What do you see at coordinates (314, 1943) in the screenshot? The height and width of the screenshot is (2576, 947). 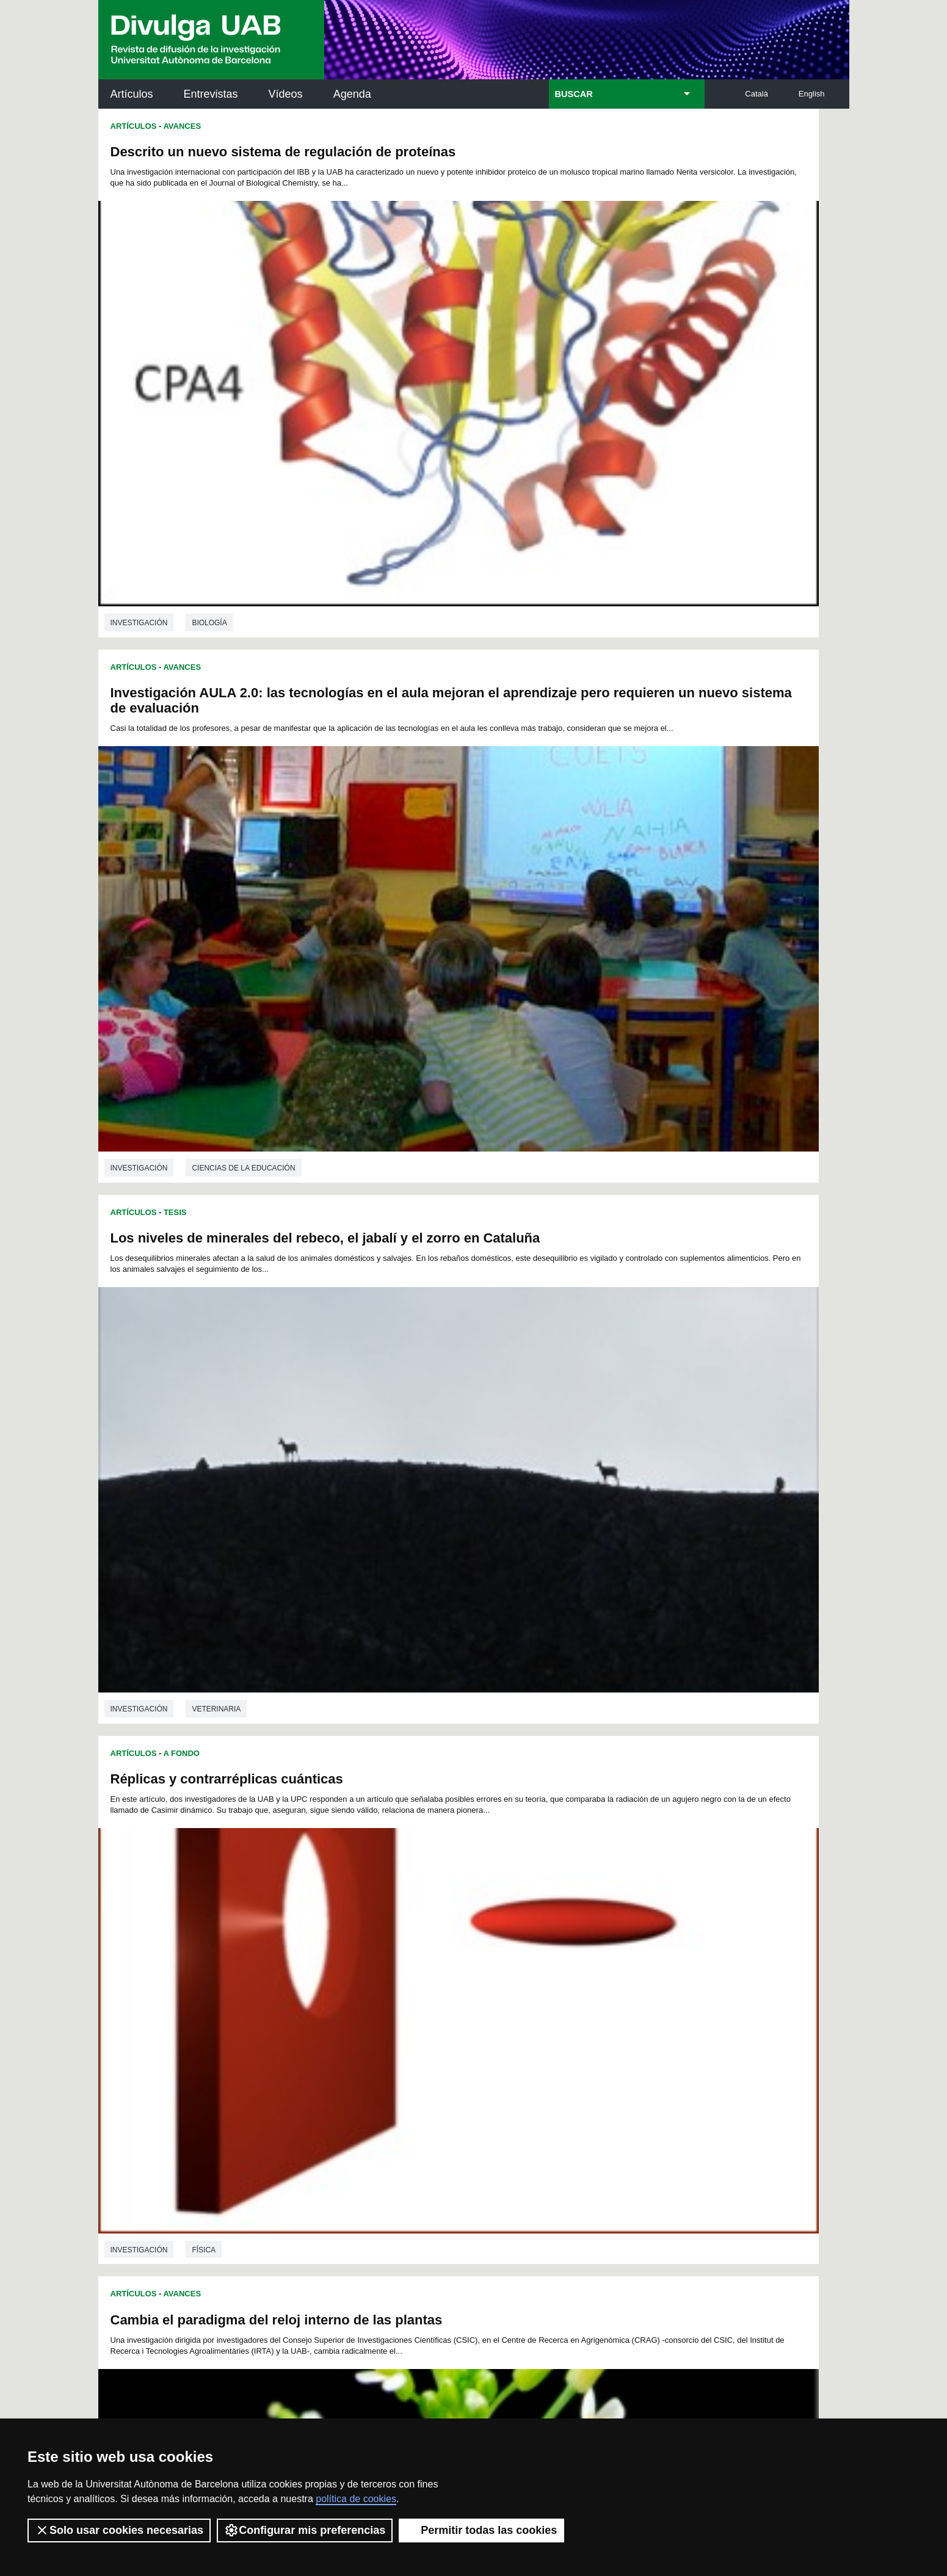 I see `73` at bounding box center [314, 1943].